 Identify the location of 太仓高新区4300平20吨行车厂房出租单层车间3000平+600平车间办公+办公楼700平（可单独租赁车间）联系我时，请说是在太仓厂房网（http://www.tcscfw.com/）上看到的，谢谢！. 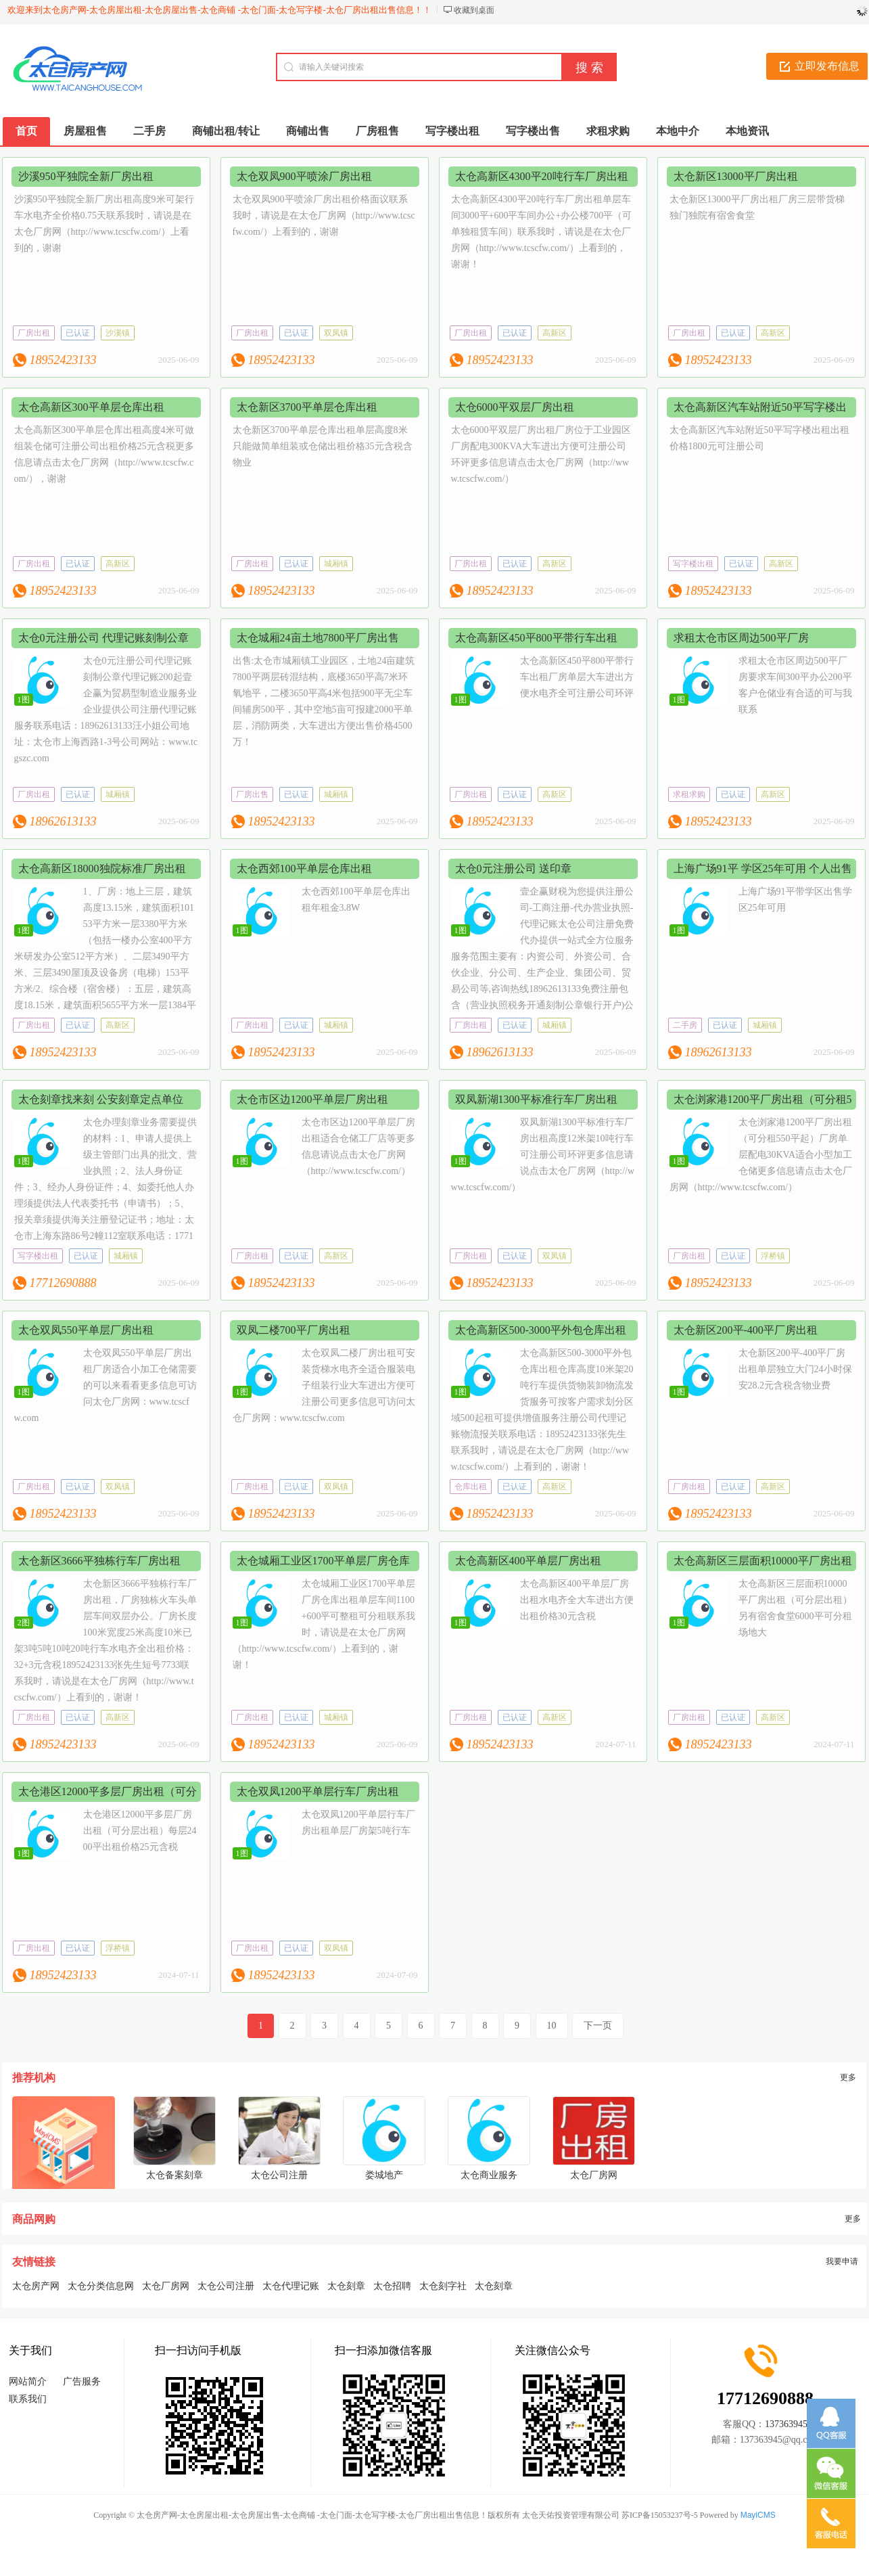
(541, 231).